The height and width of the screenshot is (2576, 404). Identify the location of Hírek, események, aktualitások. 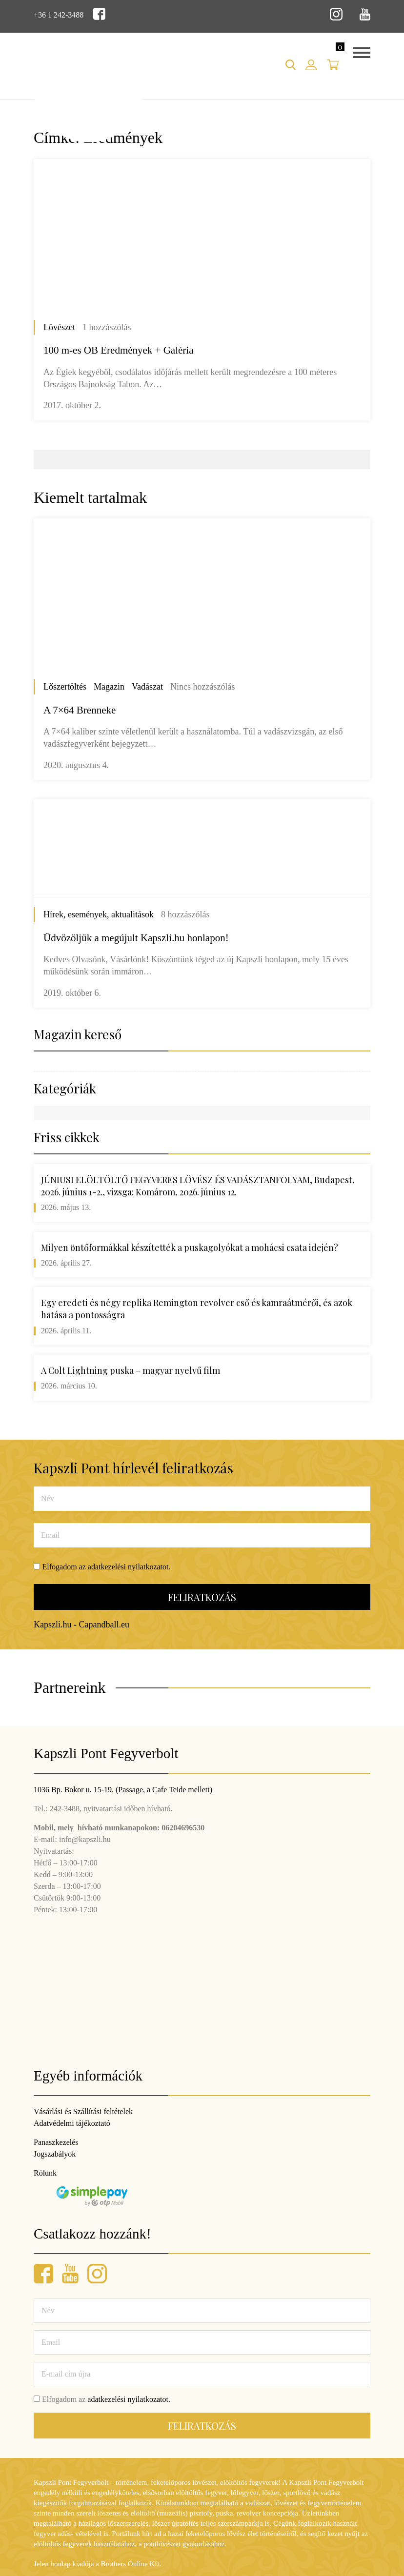
(98, 914).